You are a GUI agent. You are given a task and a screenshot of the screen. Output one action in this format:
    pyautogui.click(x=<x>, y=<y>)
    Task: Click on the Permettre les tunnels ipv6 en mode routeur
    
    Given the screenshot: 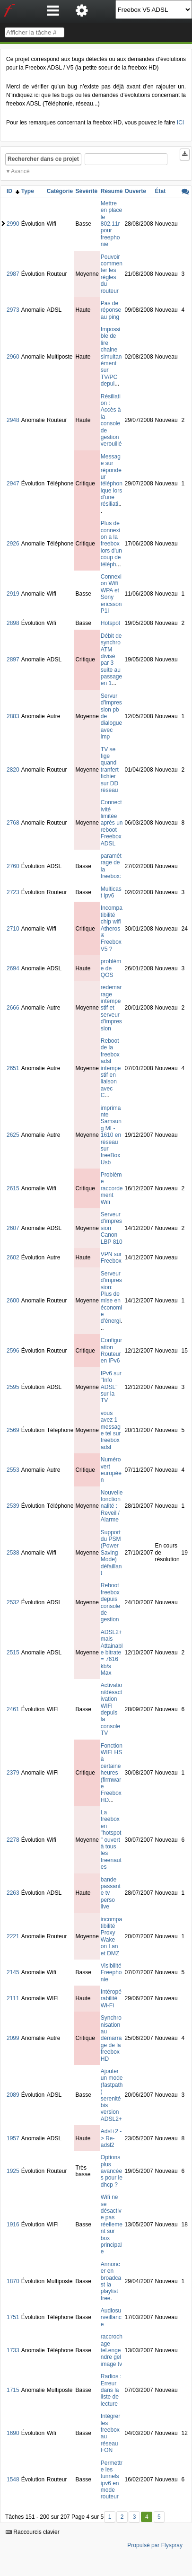 What is the action you would take?
    pyautogui.click(x=111, y=2480)
    